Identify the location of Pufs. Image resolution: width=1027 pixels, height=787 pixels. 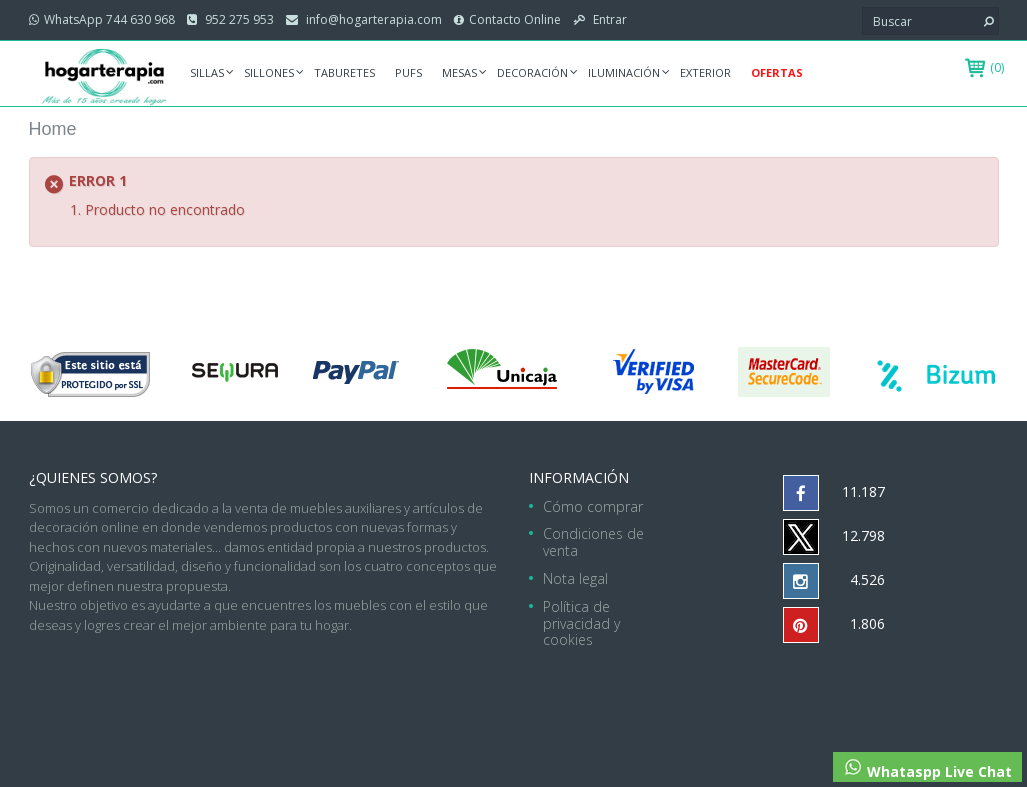
(408, 72).